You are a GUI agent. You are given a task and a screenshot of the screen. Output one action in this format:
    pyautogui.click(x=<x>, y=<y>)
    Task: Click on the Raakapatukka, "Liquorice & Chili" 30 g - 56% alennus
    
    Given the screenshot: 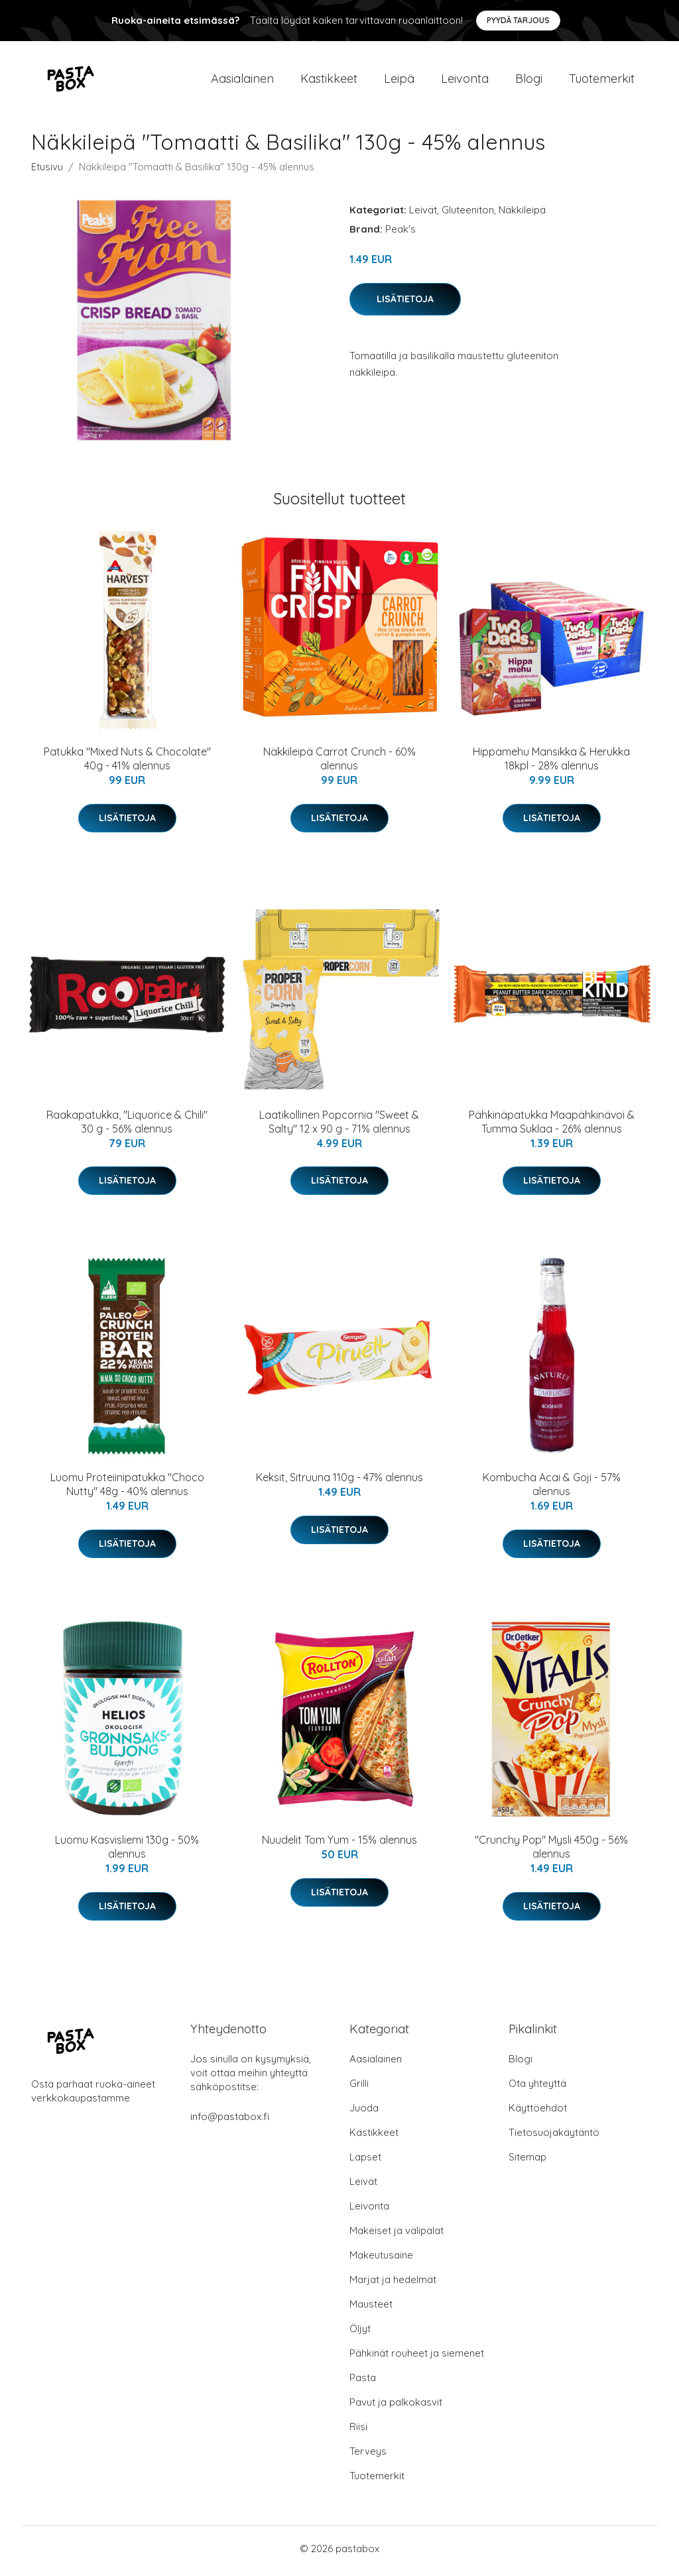 What is the action you would take?
    pyautogui.click(x=127, y=1125)
    